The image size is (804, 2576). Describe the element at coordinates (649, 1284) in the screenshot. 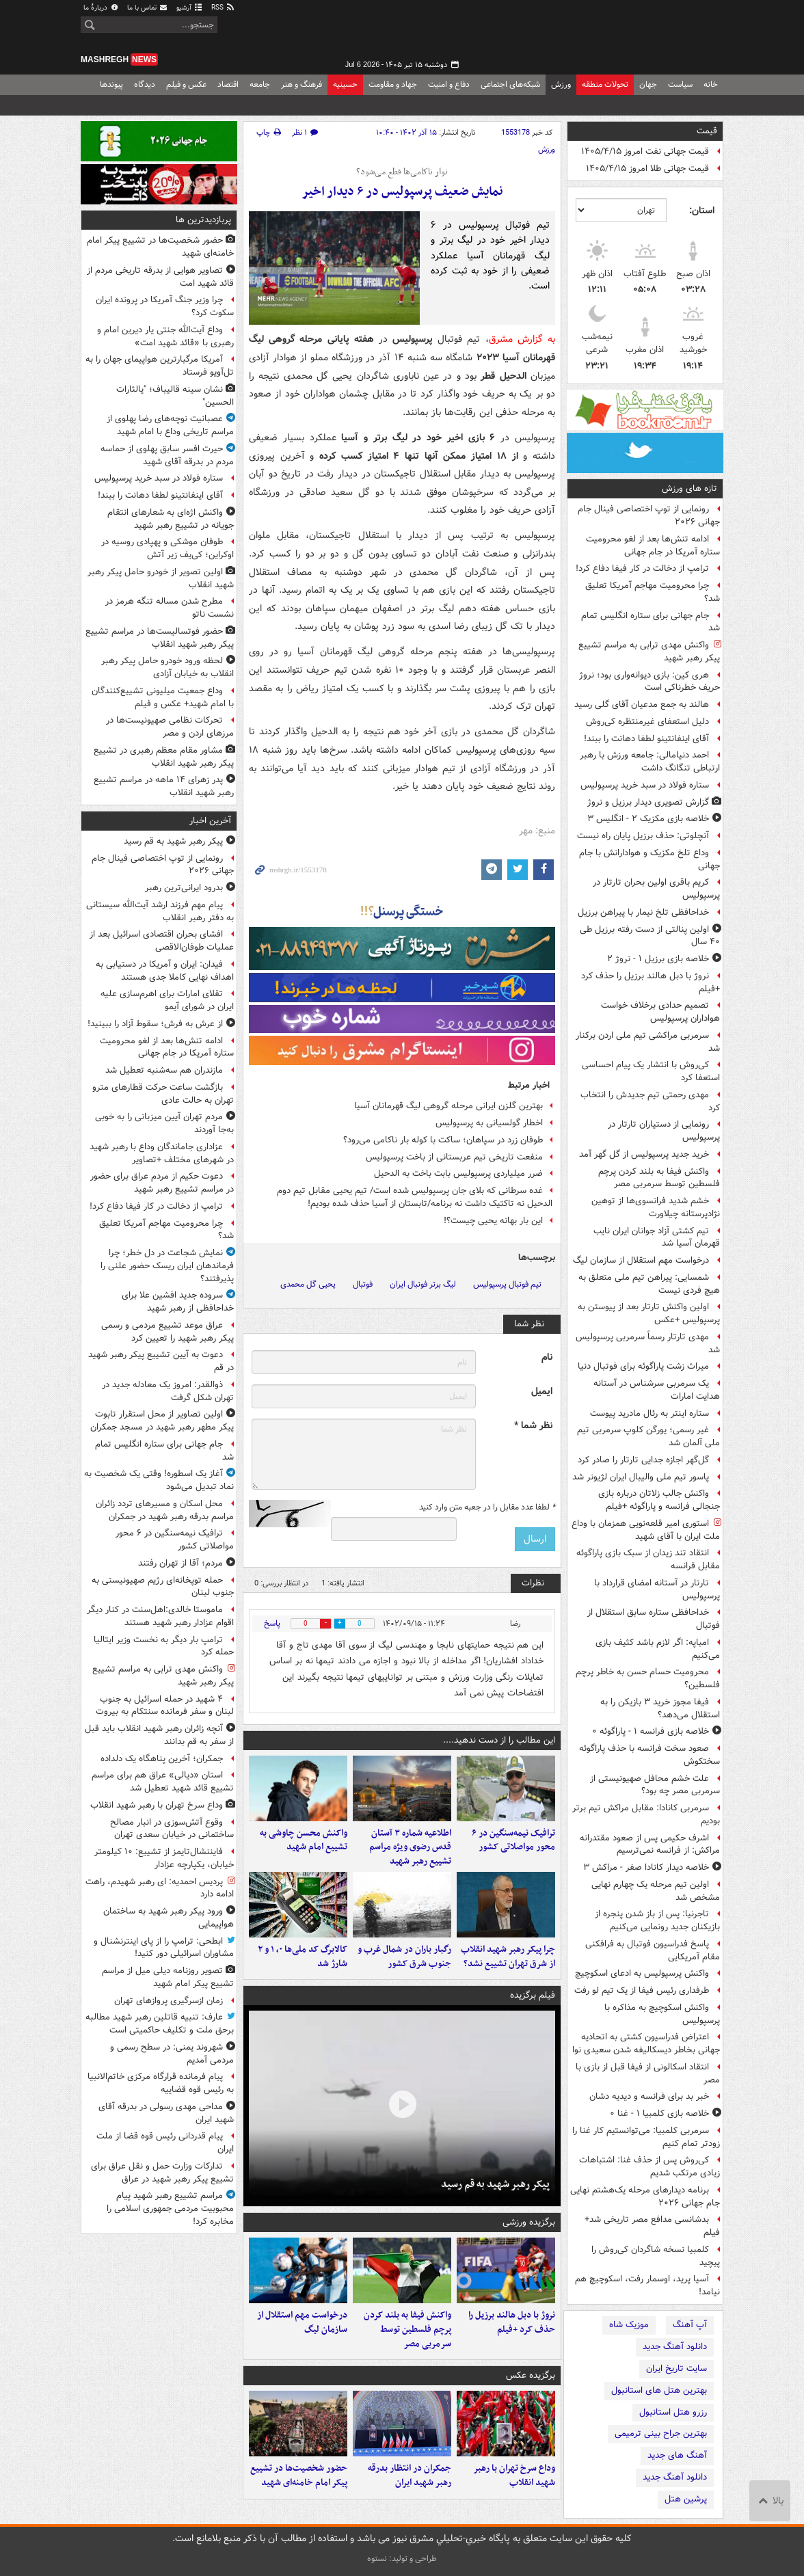

I see `شمسایی: پیراهن تیم ملی متعلق به هیچ فردی نیست` at that location.